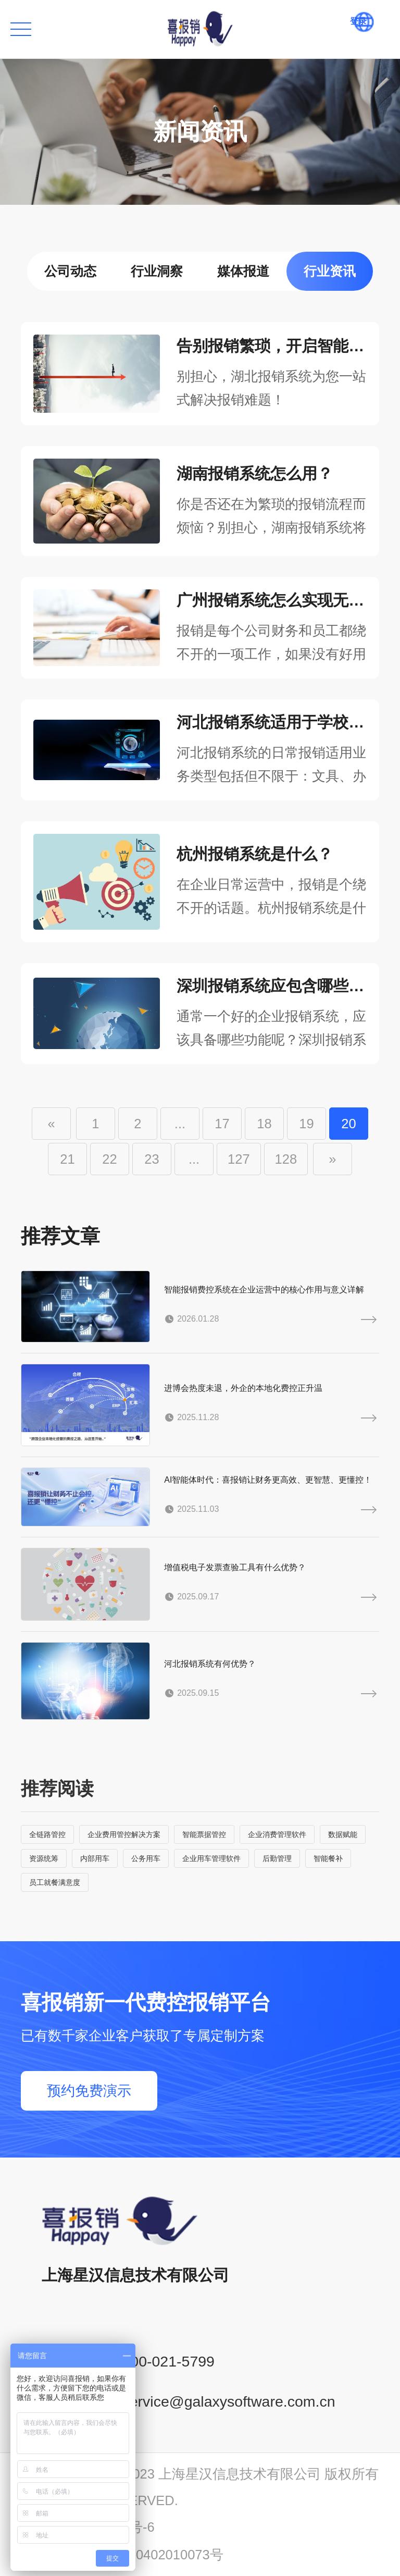 Image resolution: width=400 pixels, height=2576 pixels. I want to click on 企业费用管控解决方案, so click(124, 1834).